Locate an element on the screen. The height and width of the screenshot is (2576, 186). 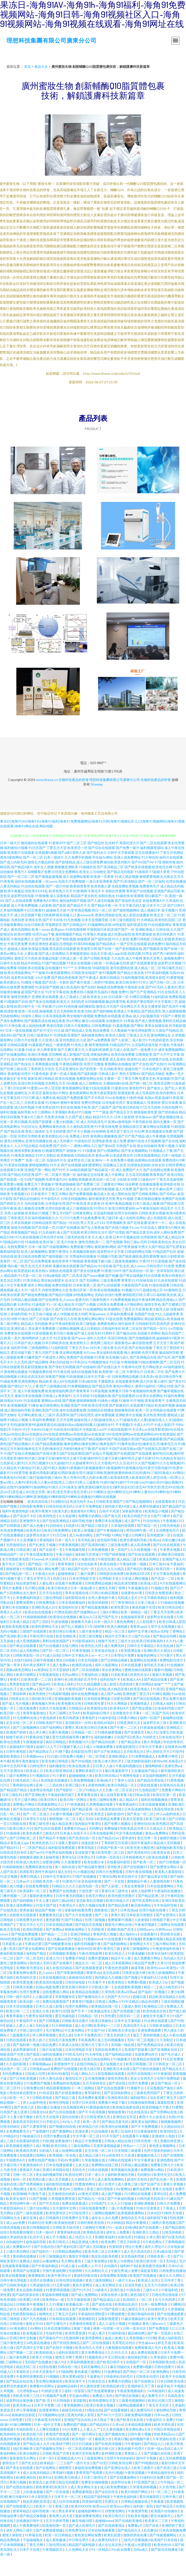
国产高清欧美日韩 is located at coordinates (14, 1636).